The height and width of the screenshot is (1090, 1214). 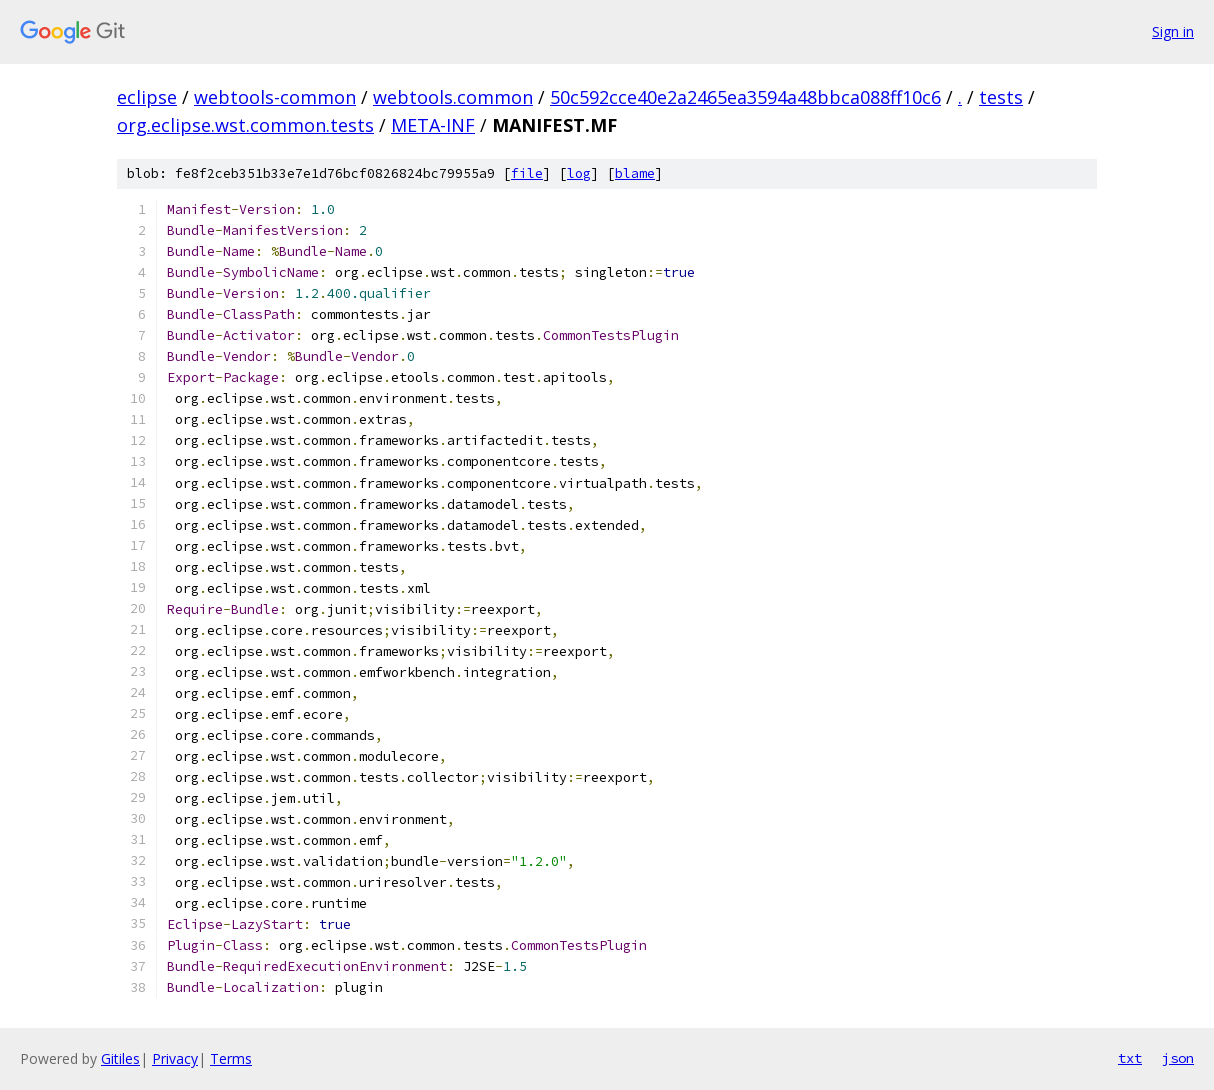 I want to click on webtools-common, so click(x=275, y=97).